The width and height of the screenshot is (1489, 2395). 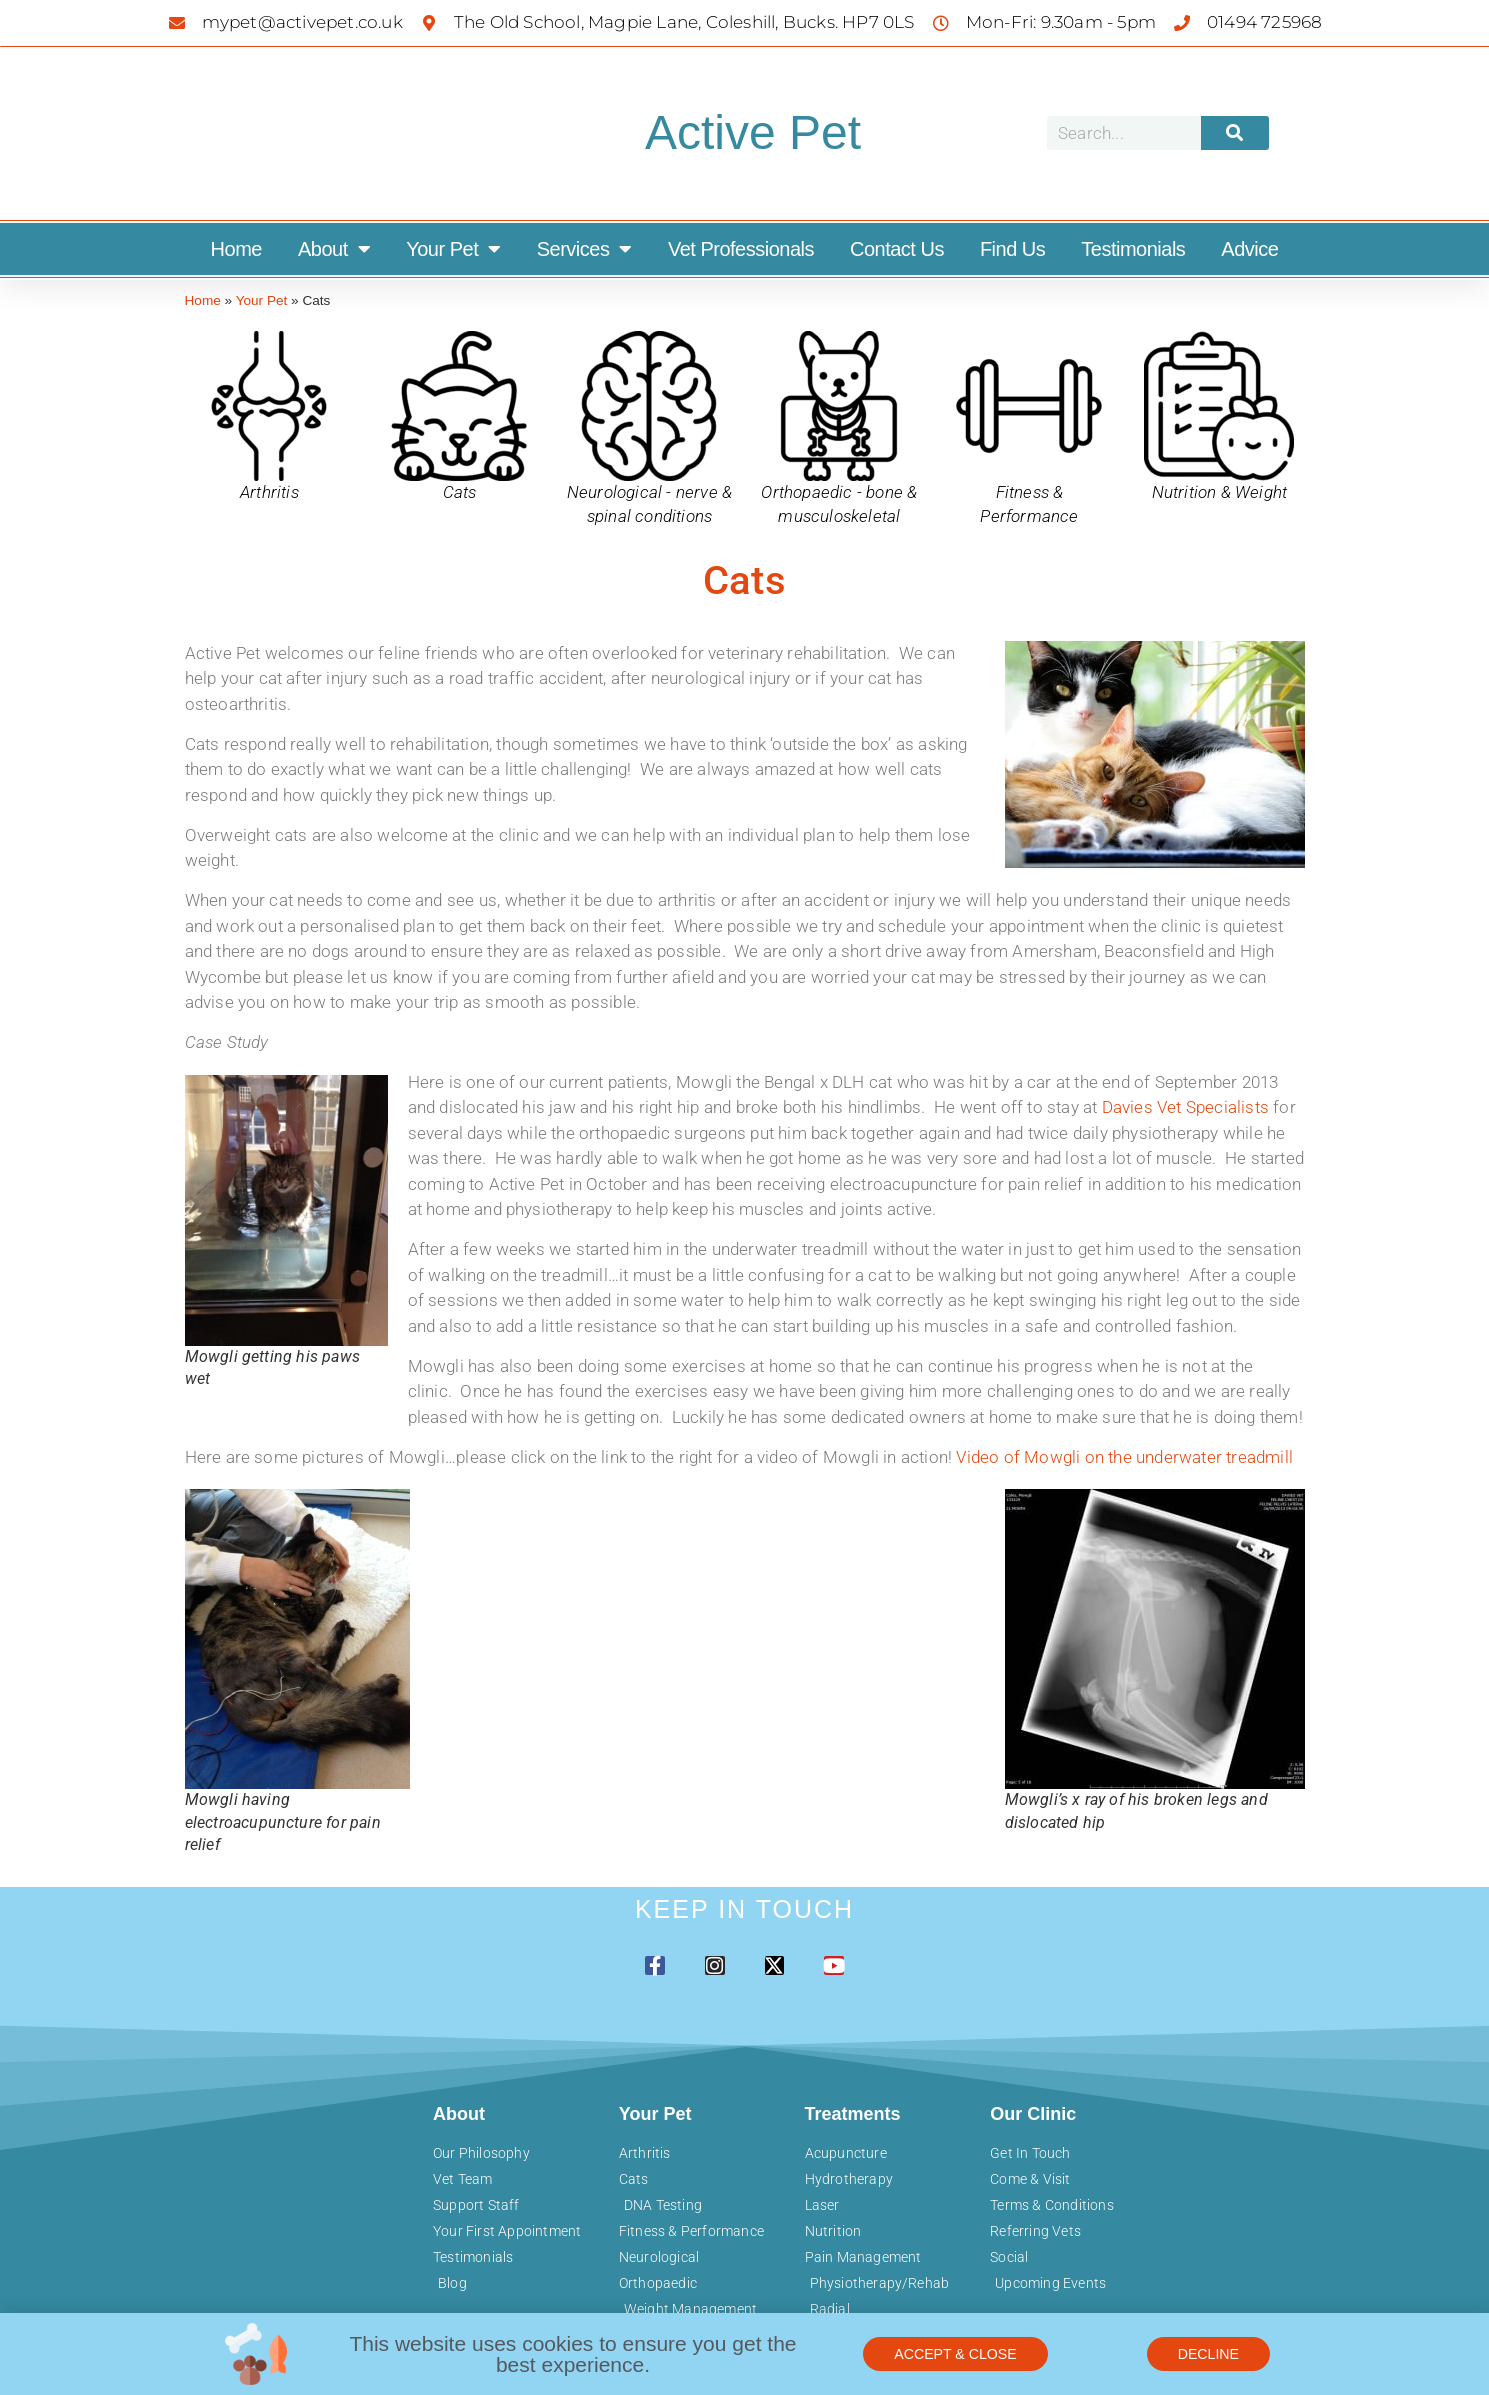 I want to click on About, so click(x=334, y=249).